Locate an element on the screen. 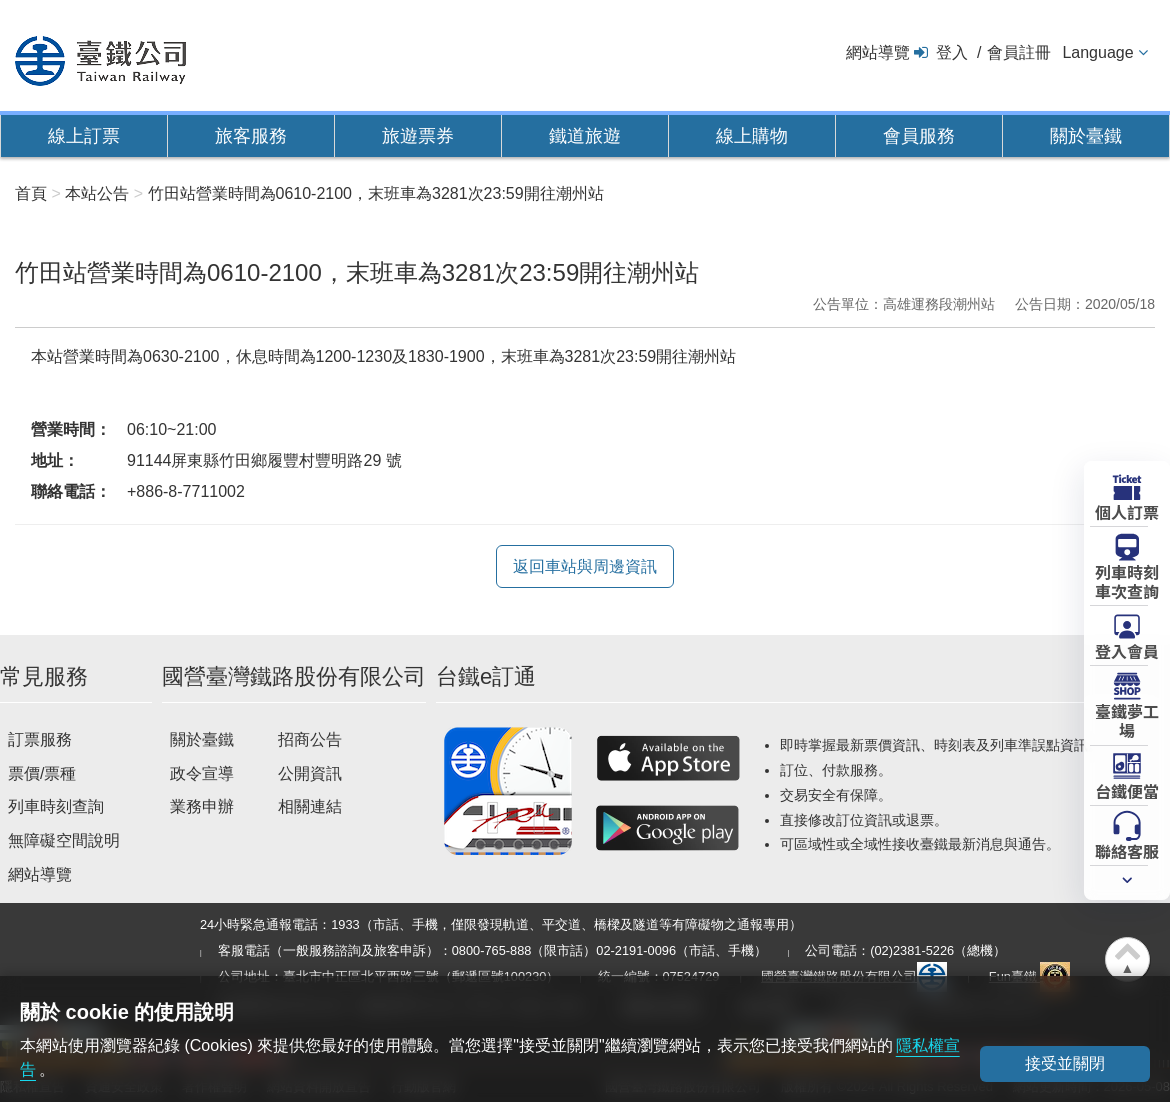  網站導覽 is located at coordinates (878, 52).